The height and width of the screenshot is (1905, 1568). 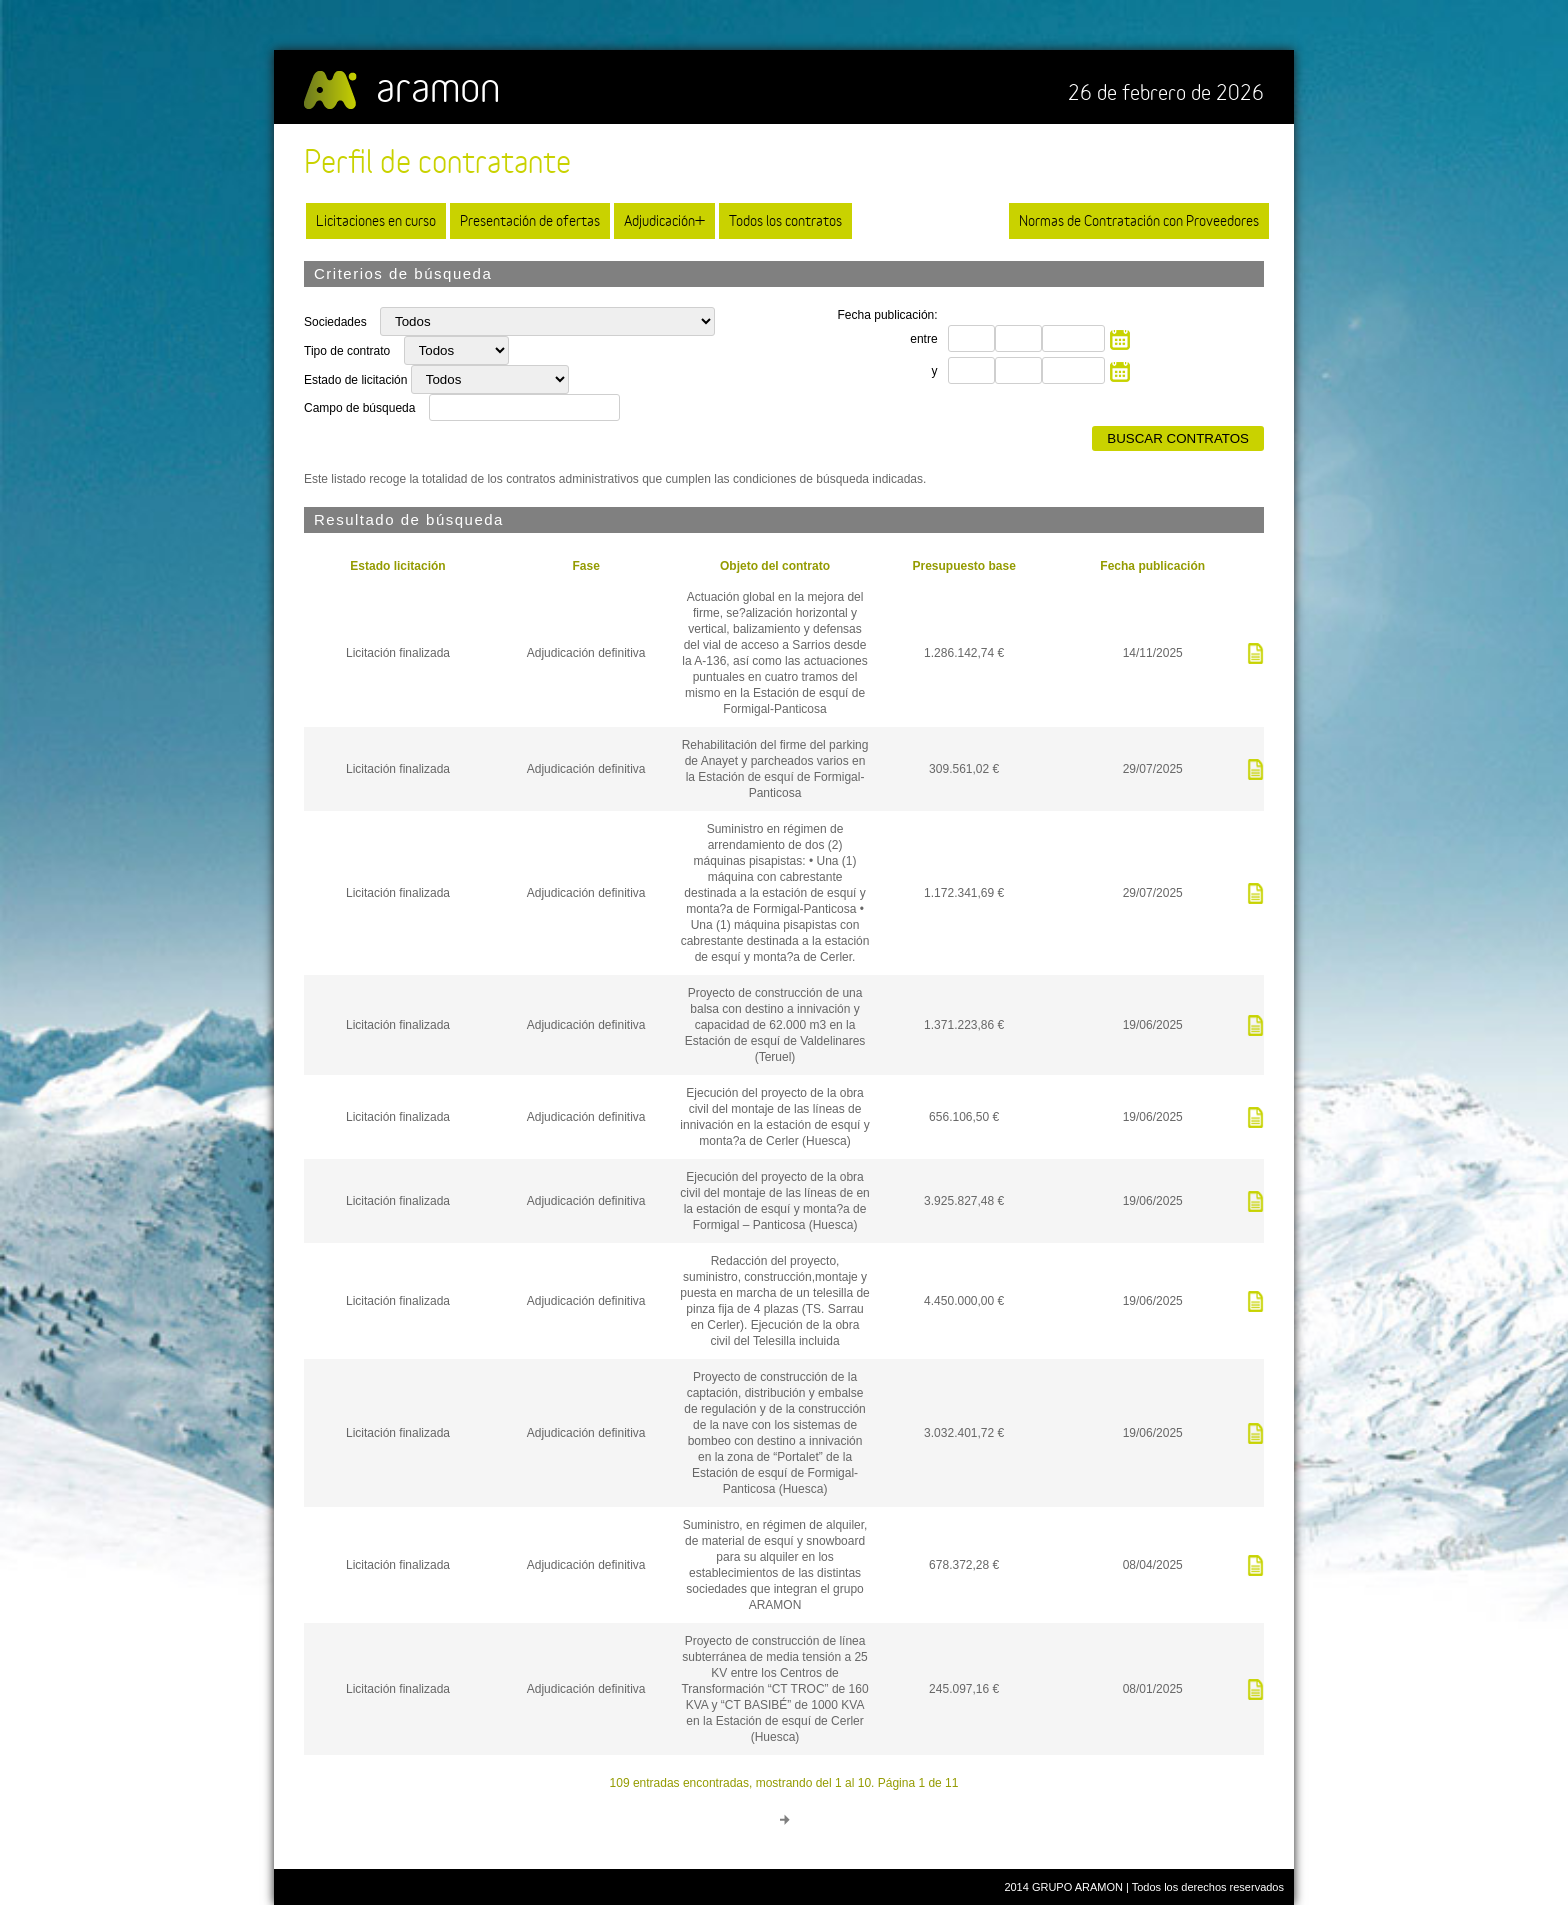 What do you see at coordinates (888, 315) in the screenshot?
I see `Fecha publicación:` at bounding box center [888, 315].